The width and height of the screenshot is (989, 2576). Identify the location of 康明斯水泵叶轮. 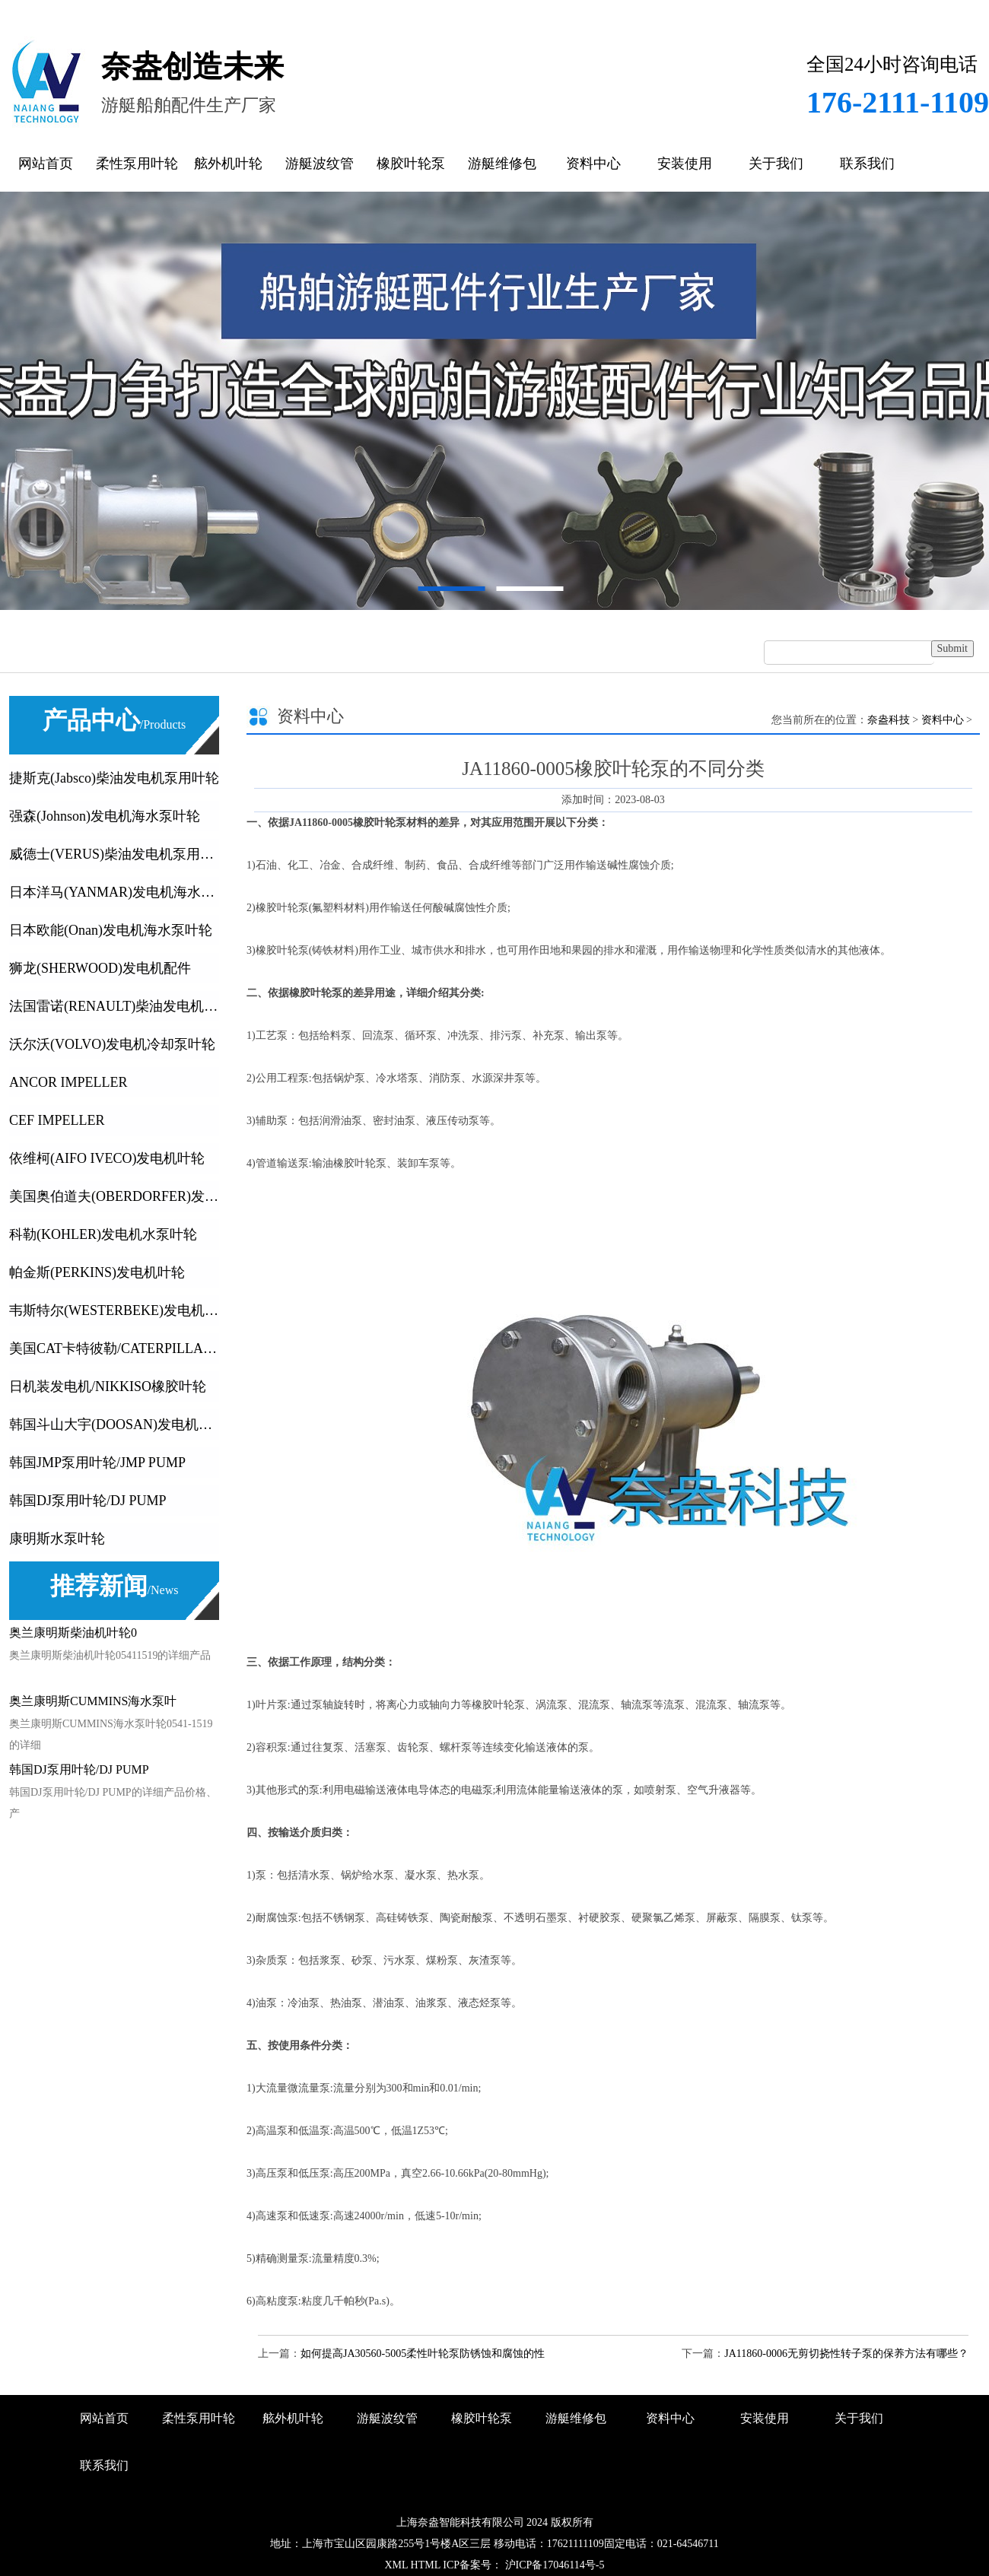
(57, 1538).